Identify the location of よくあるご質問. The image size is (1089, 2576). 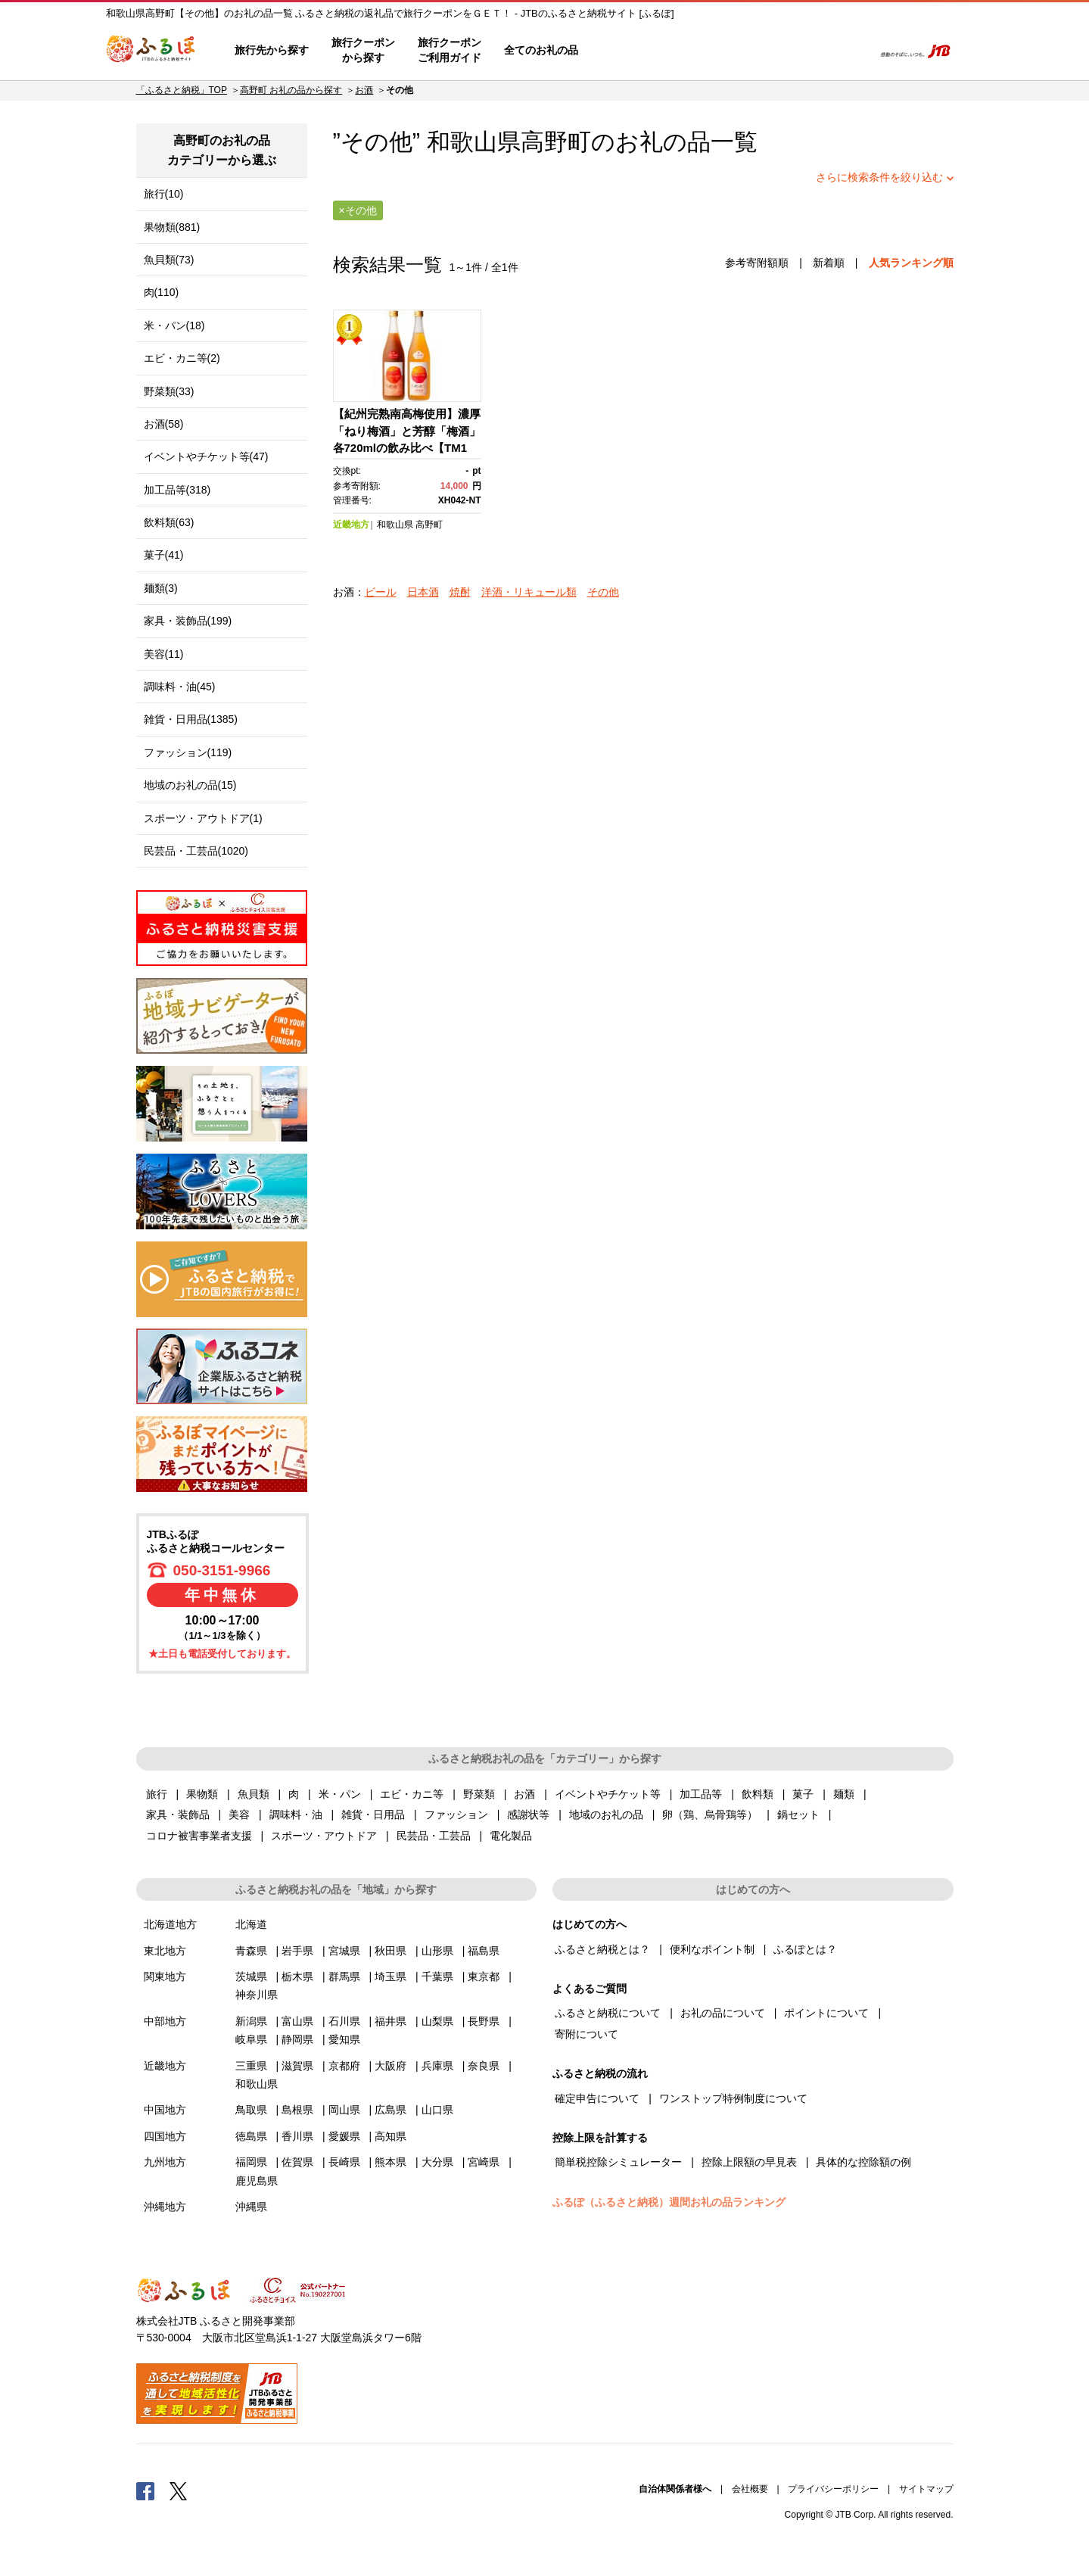
(704, 50).